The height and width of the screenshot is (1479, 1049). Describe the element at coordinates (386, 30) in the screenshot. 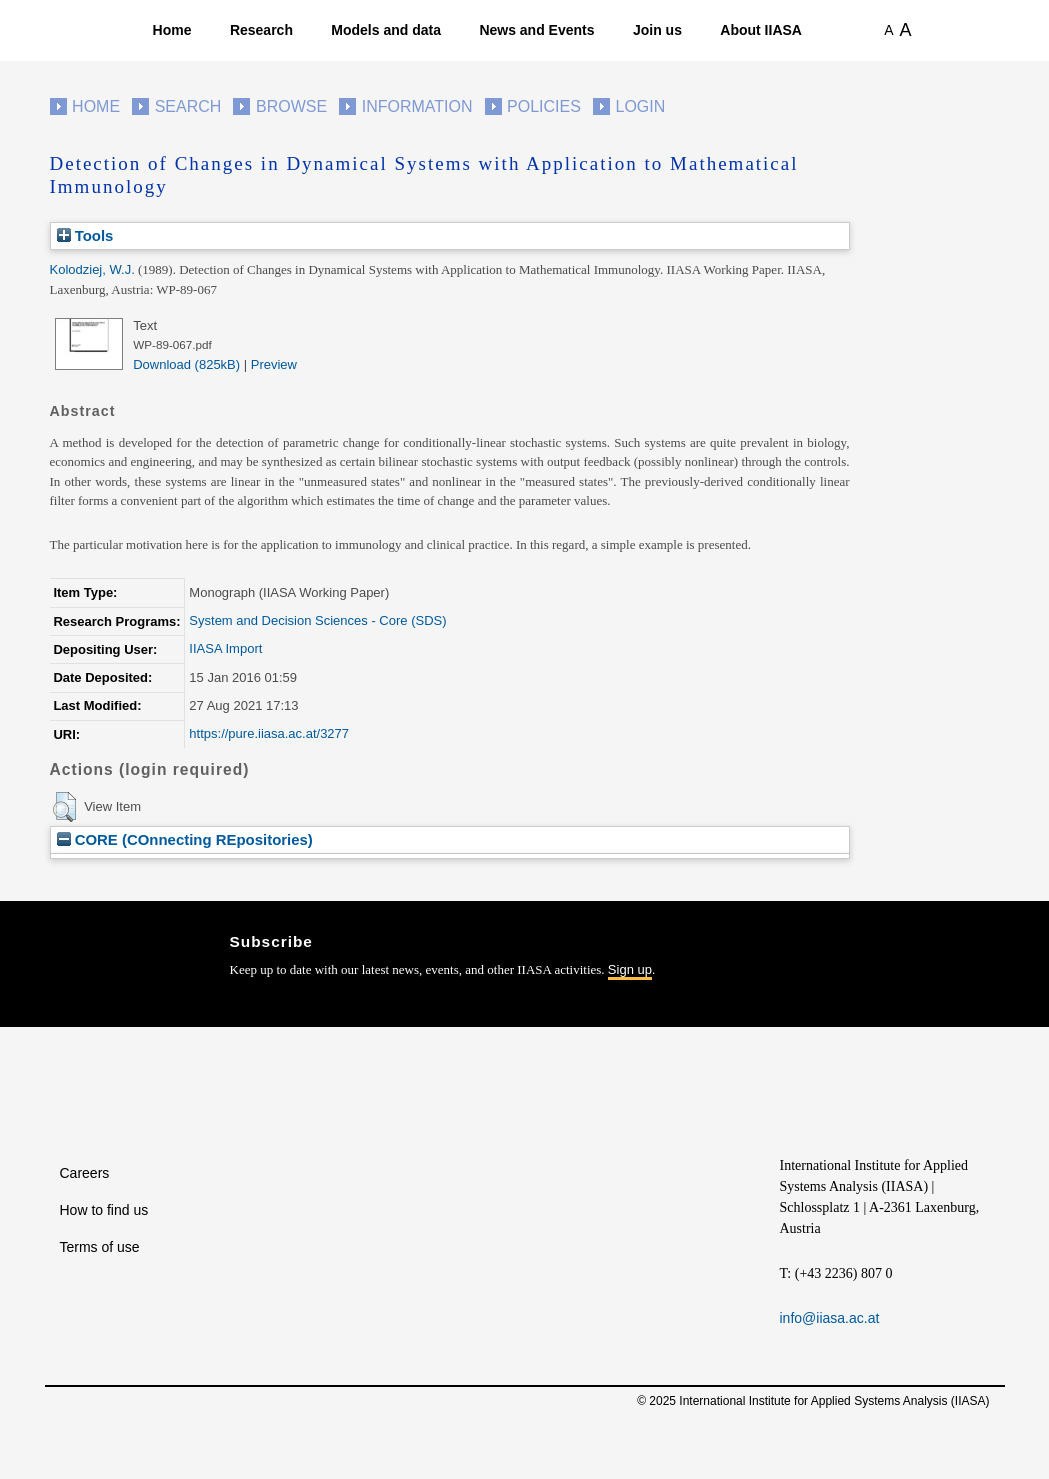

I see `Models and data` at that location.